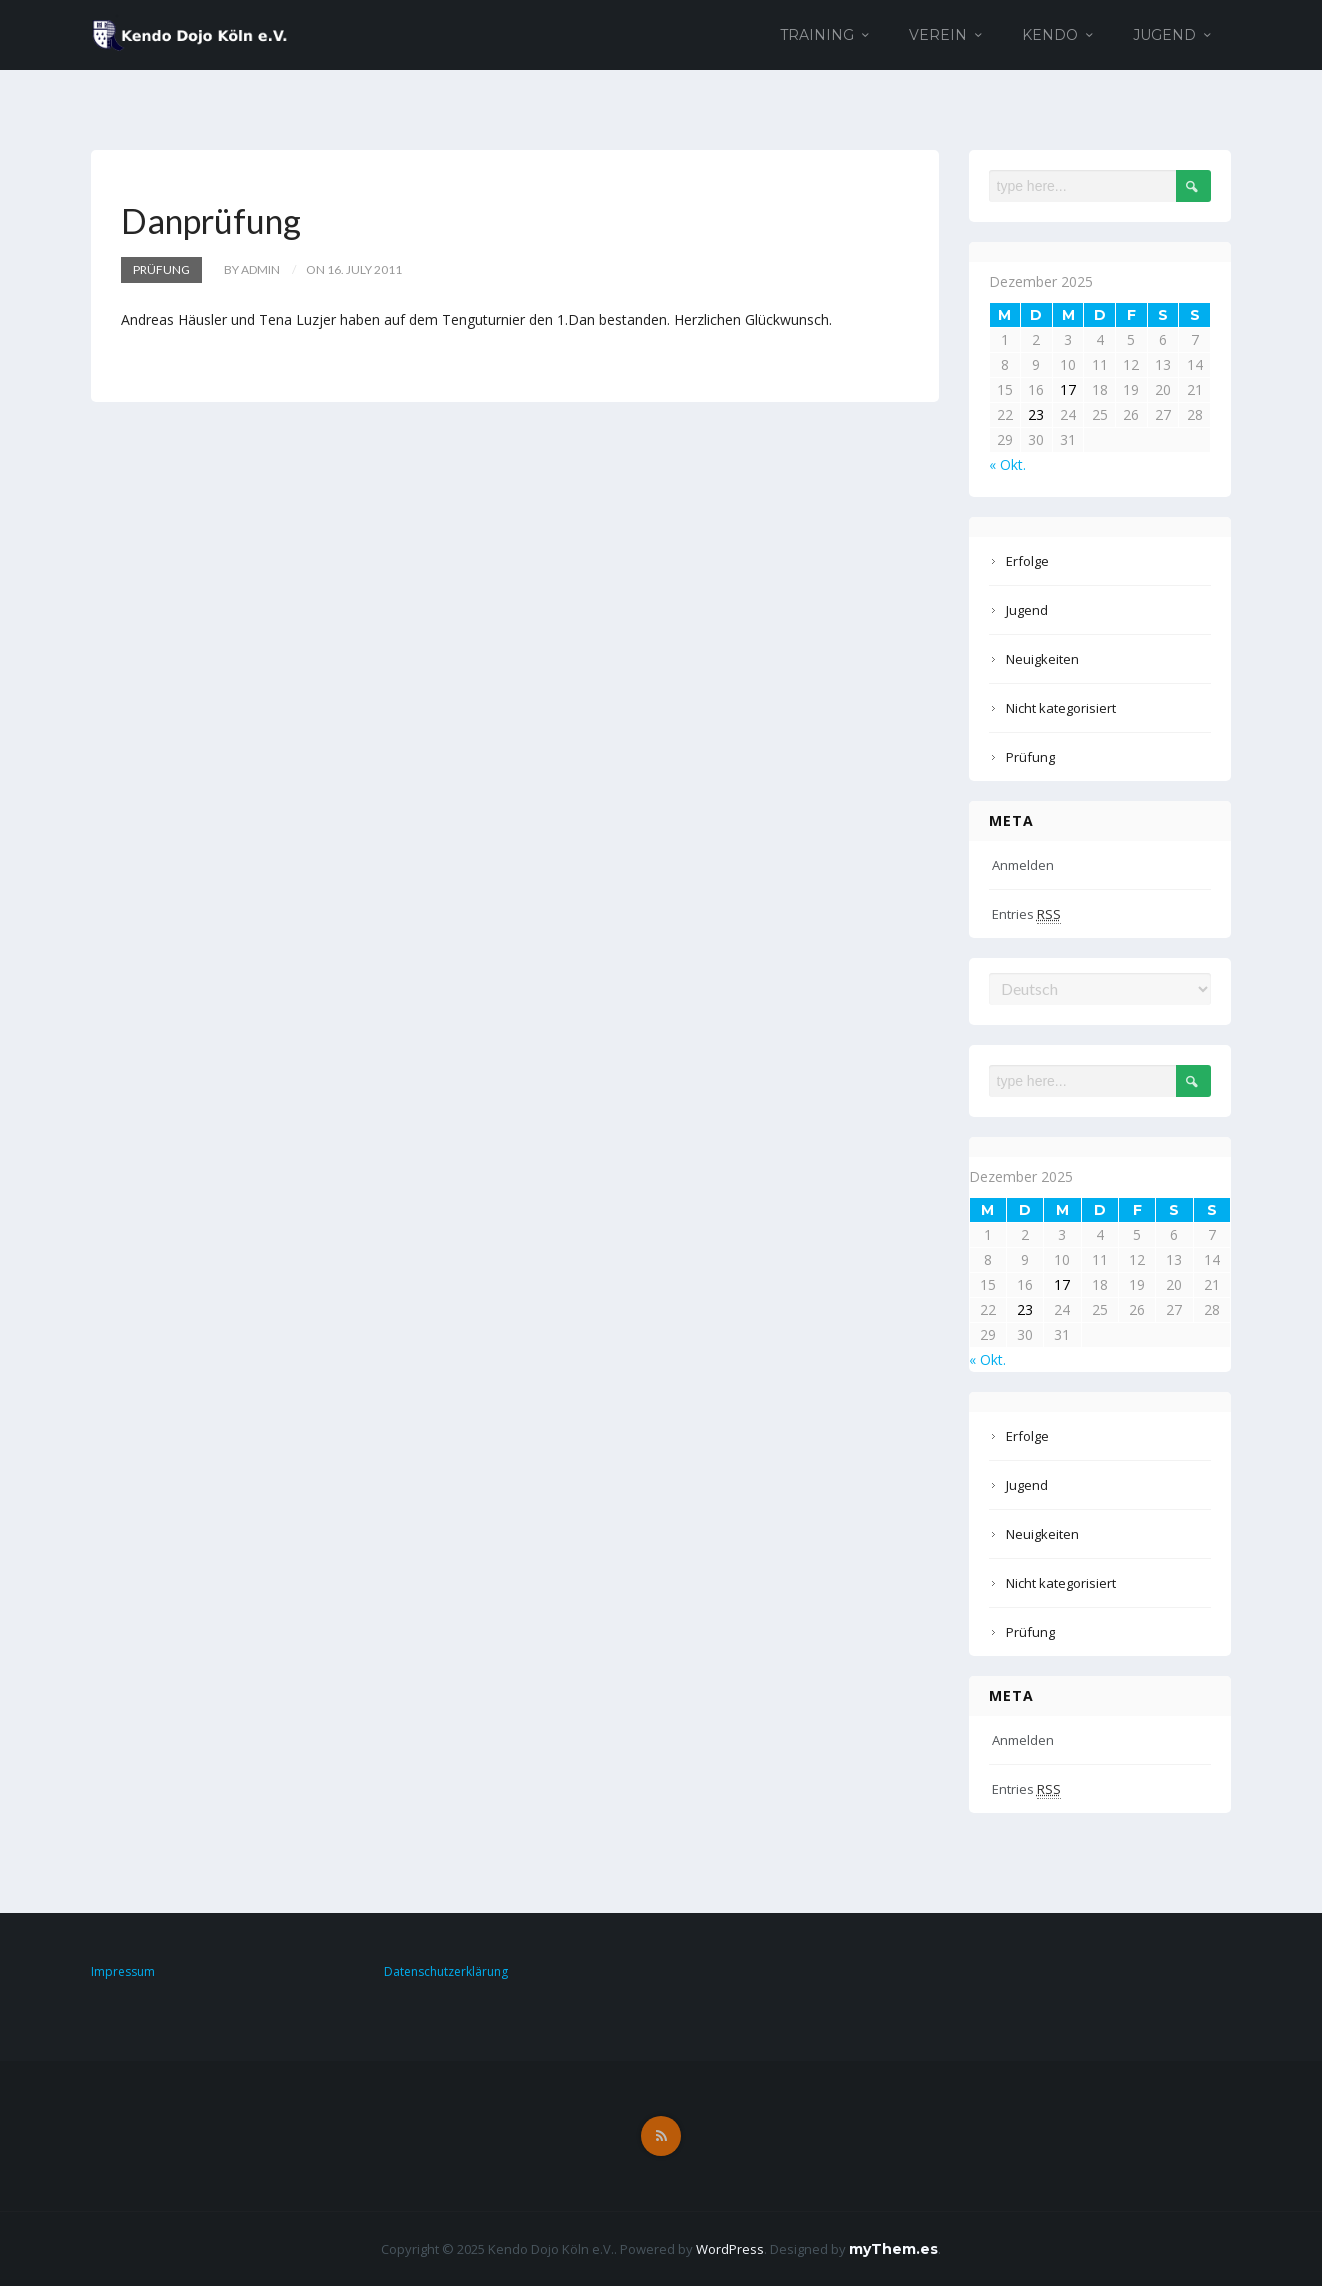 The height and width of the screenshot is (2286, 1322). What do you see at coordinates (1036, 414) in the screenshot?
I see `23 [Beiträge veröffentlicht am 23. December 2025]` at bounding box center [1036, 414].